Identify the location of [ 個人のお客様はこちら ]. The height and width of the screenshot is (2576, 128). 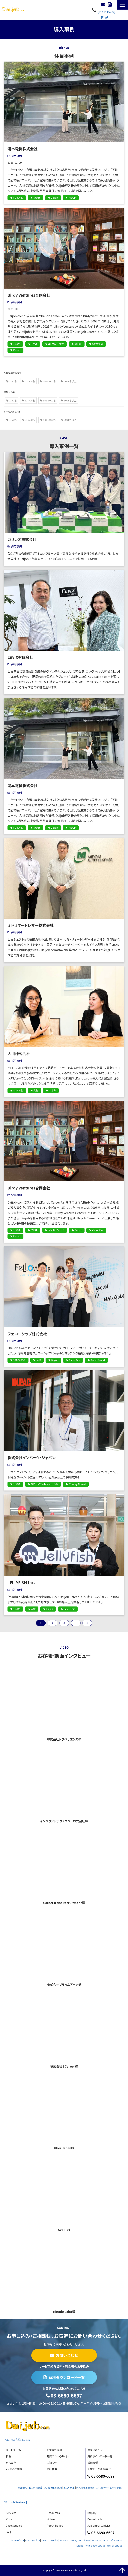
(18, 2439).